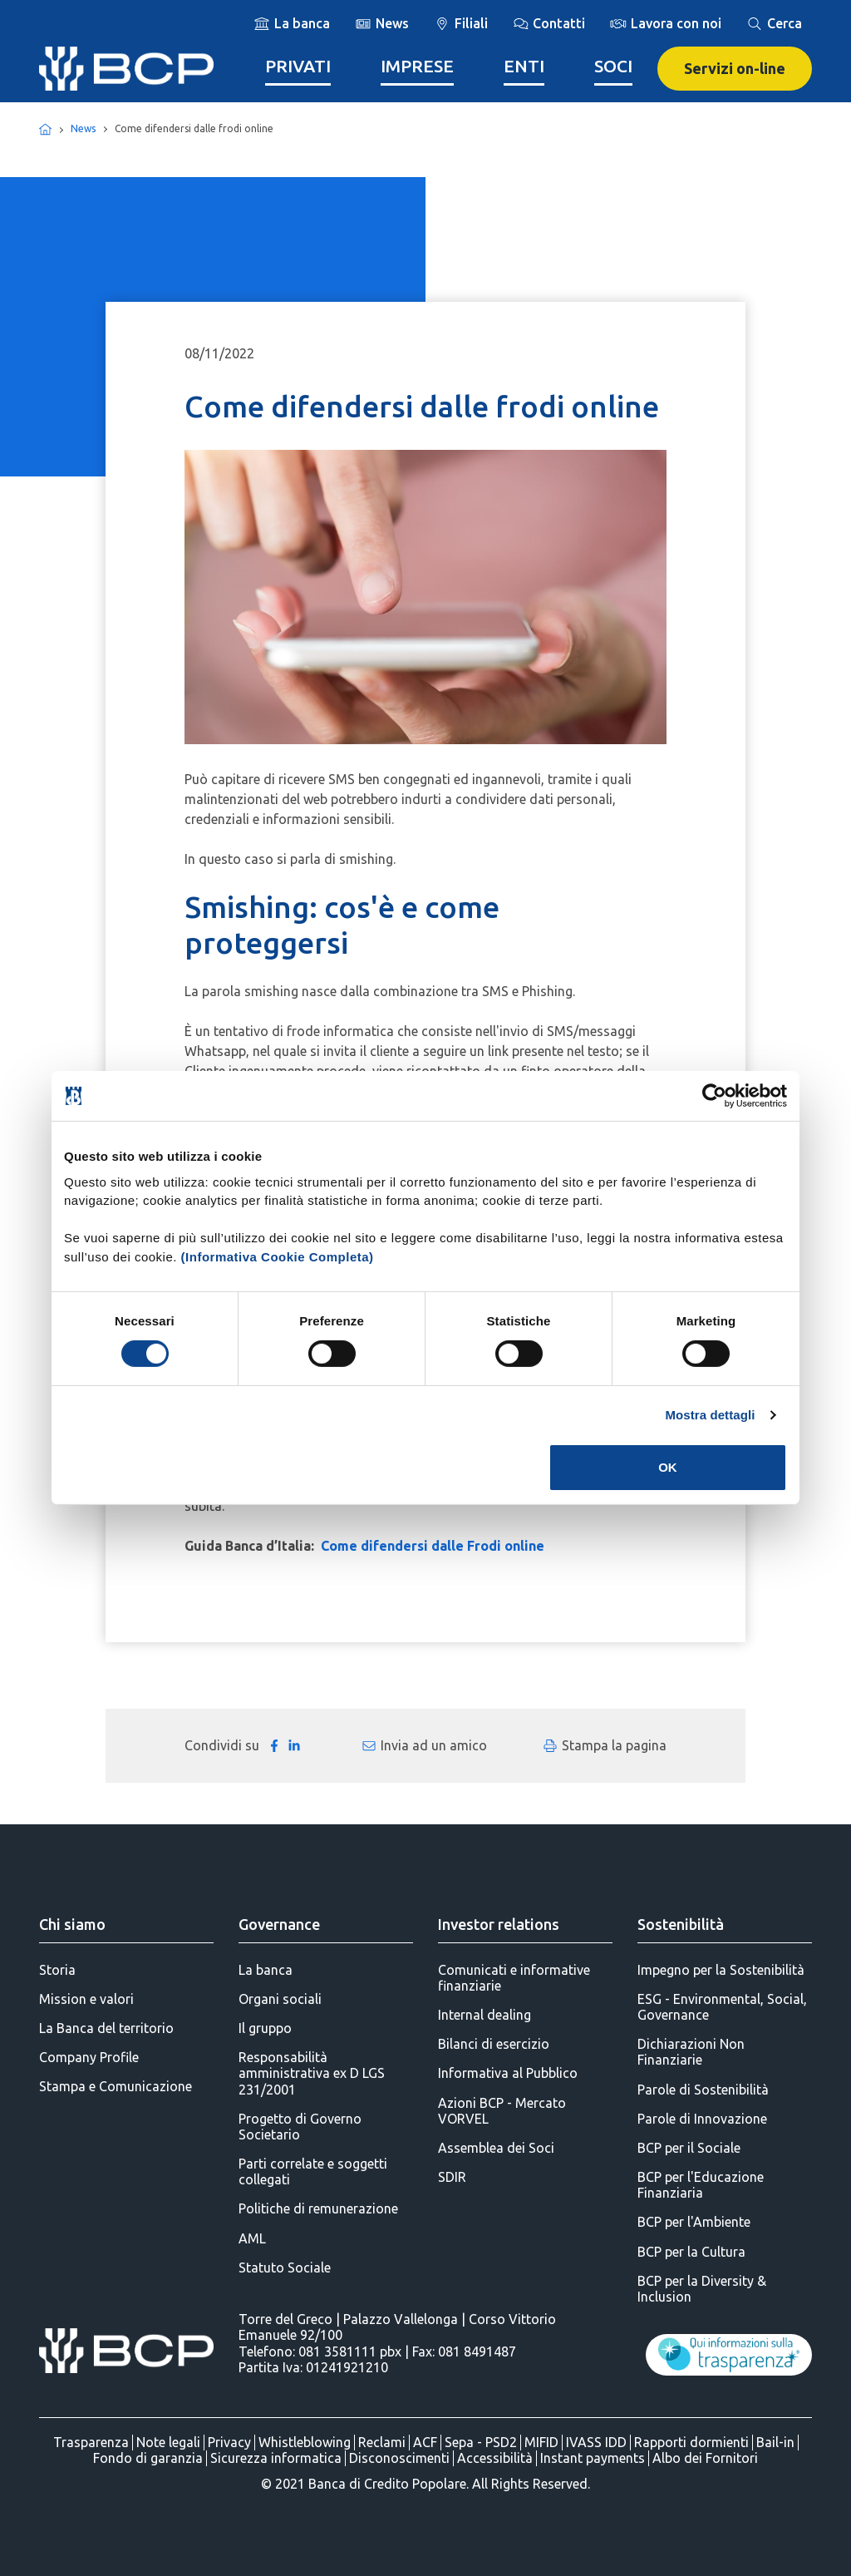  I want to click on News, so click(83, 128).